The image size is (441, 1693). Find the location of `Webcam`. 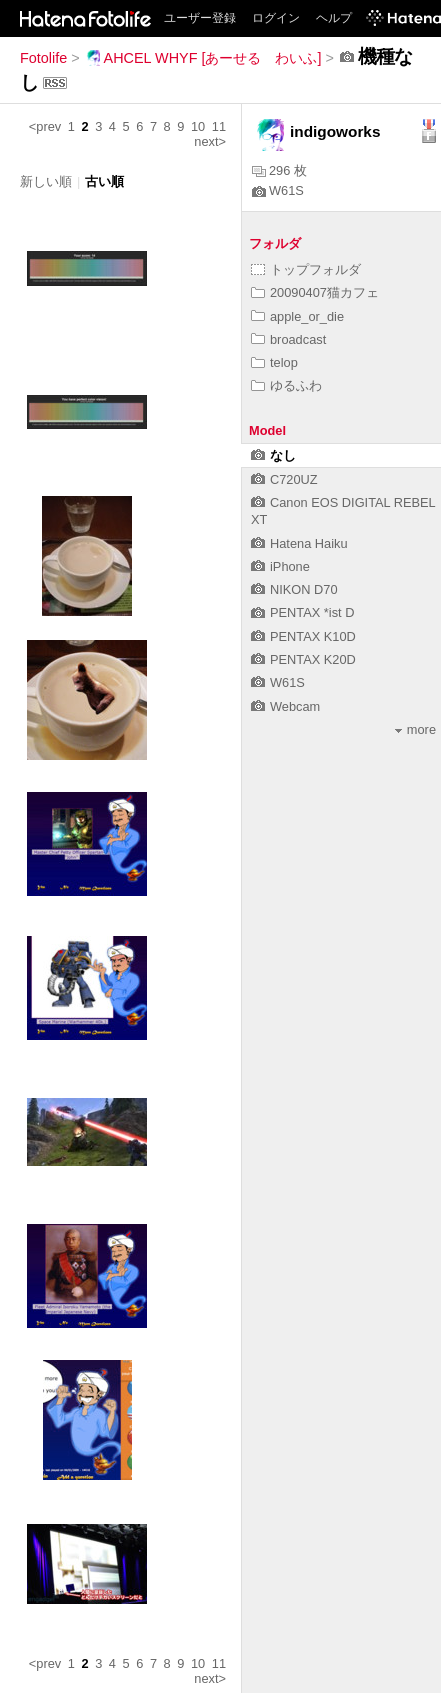

Webcam is located at coordinates (285, 706).